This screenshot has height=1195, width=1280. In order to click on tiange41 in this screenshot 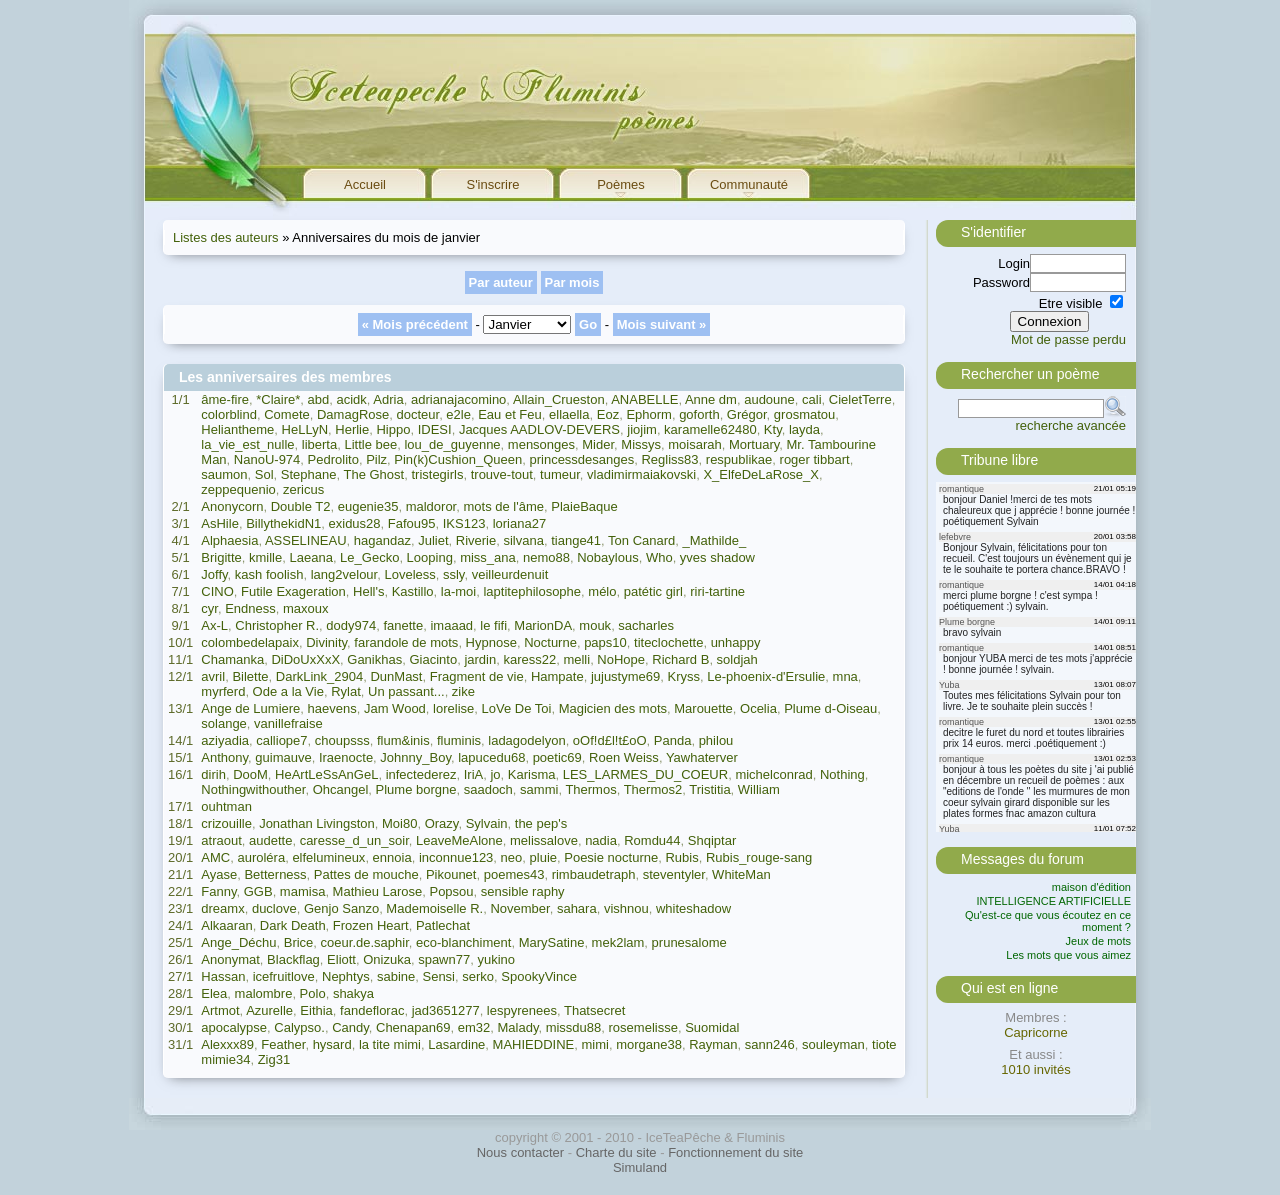, I will do `click(576, 540)`.